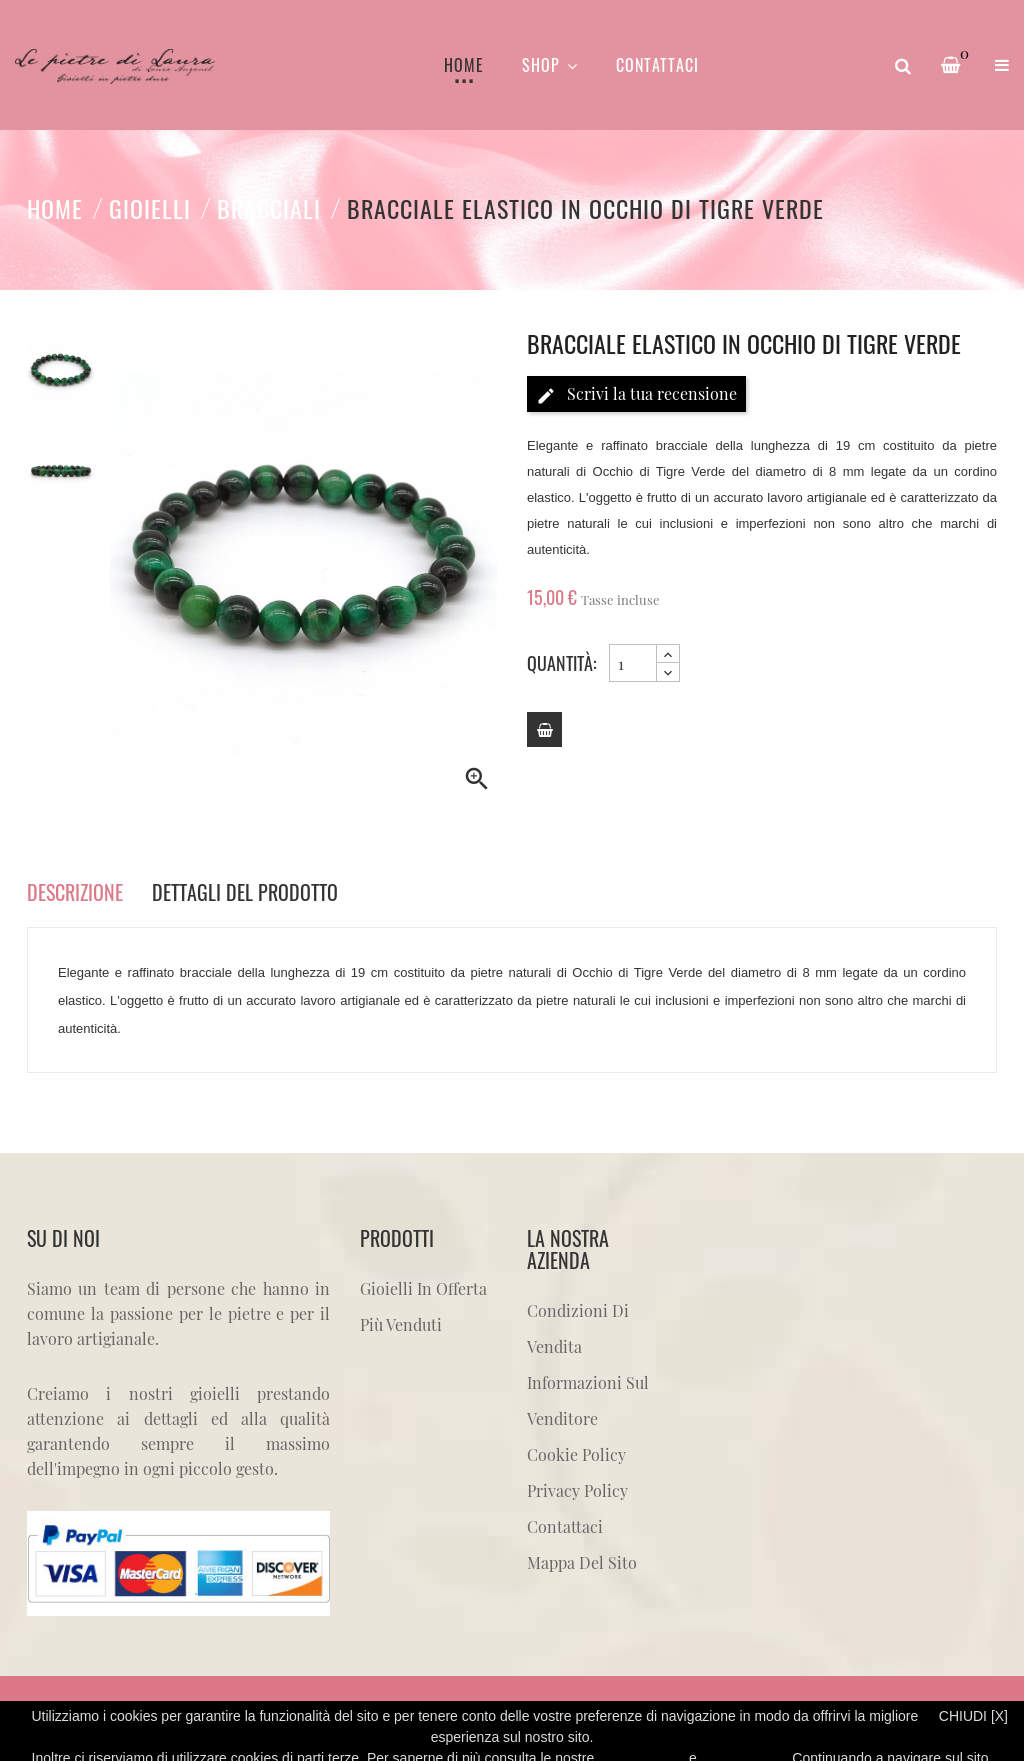 The width and height of the screenshot is (1024, 1761). I want to click on Gioielli in offerta, so click(423, 1288).